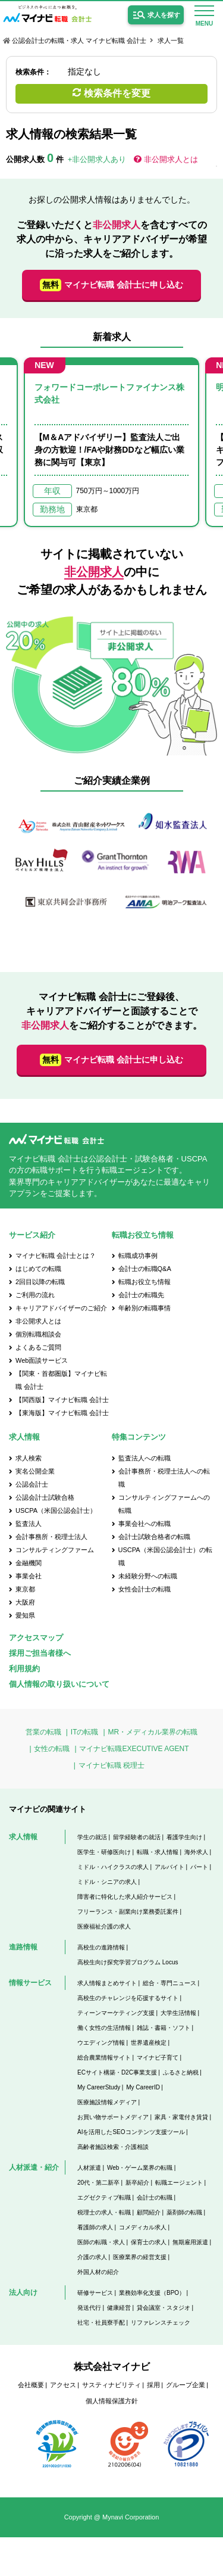 The width and height of the screenshot is (223, 2576). Describe the element at coordinates (61, 1380) in the screenshot. I see `【関東・首都圏版】マイナビ転職 会計士` at that location.